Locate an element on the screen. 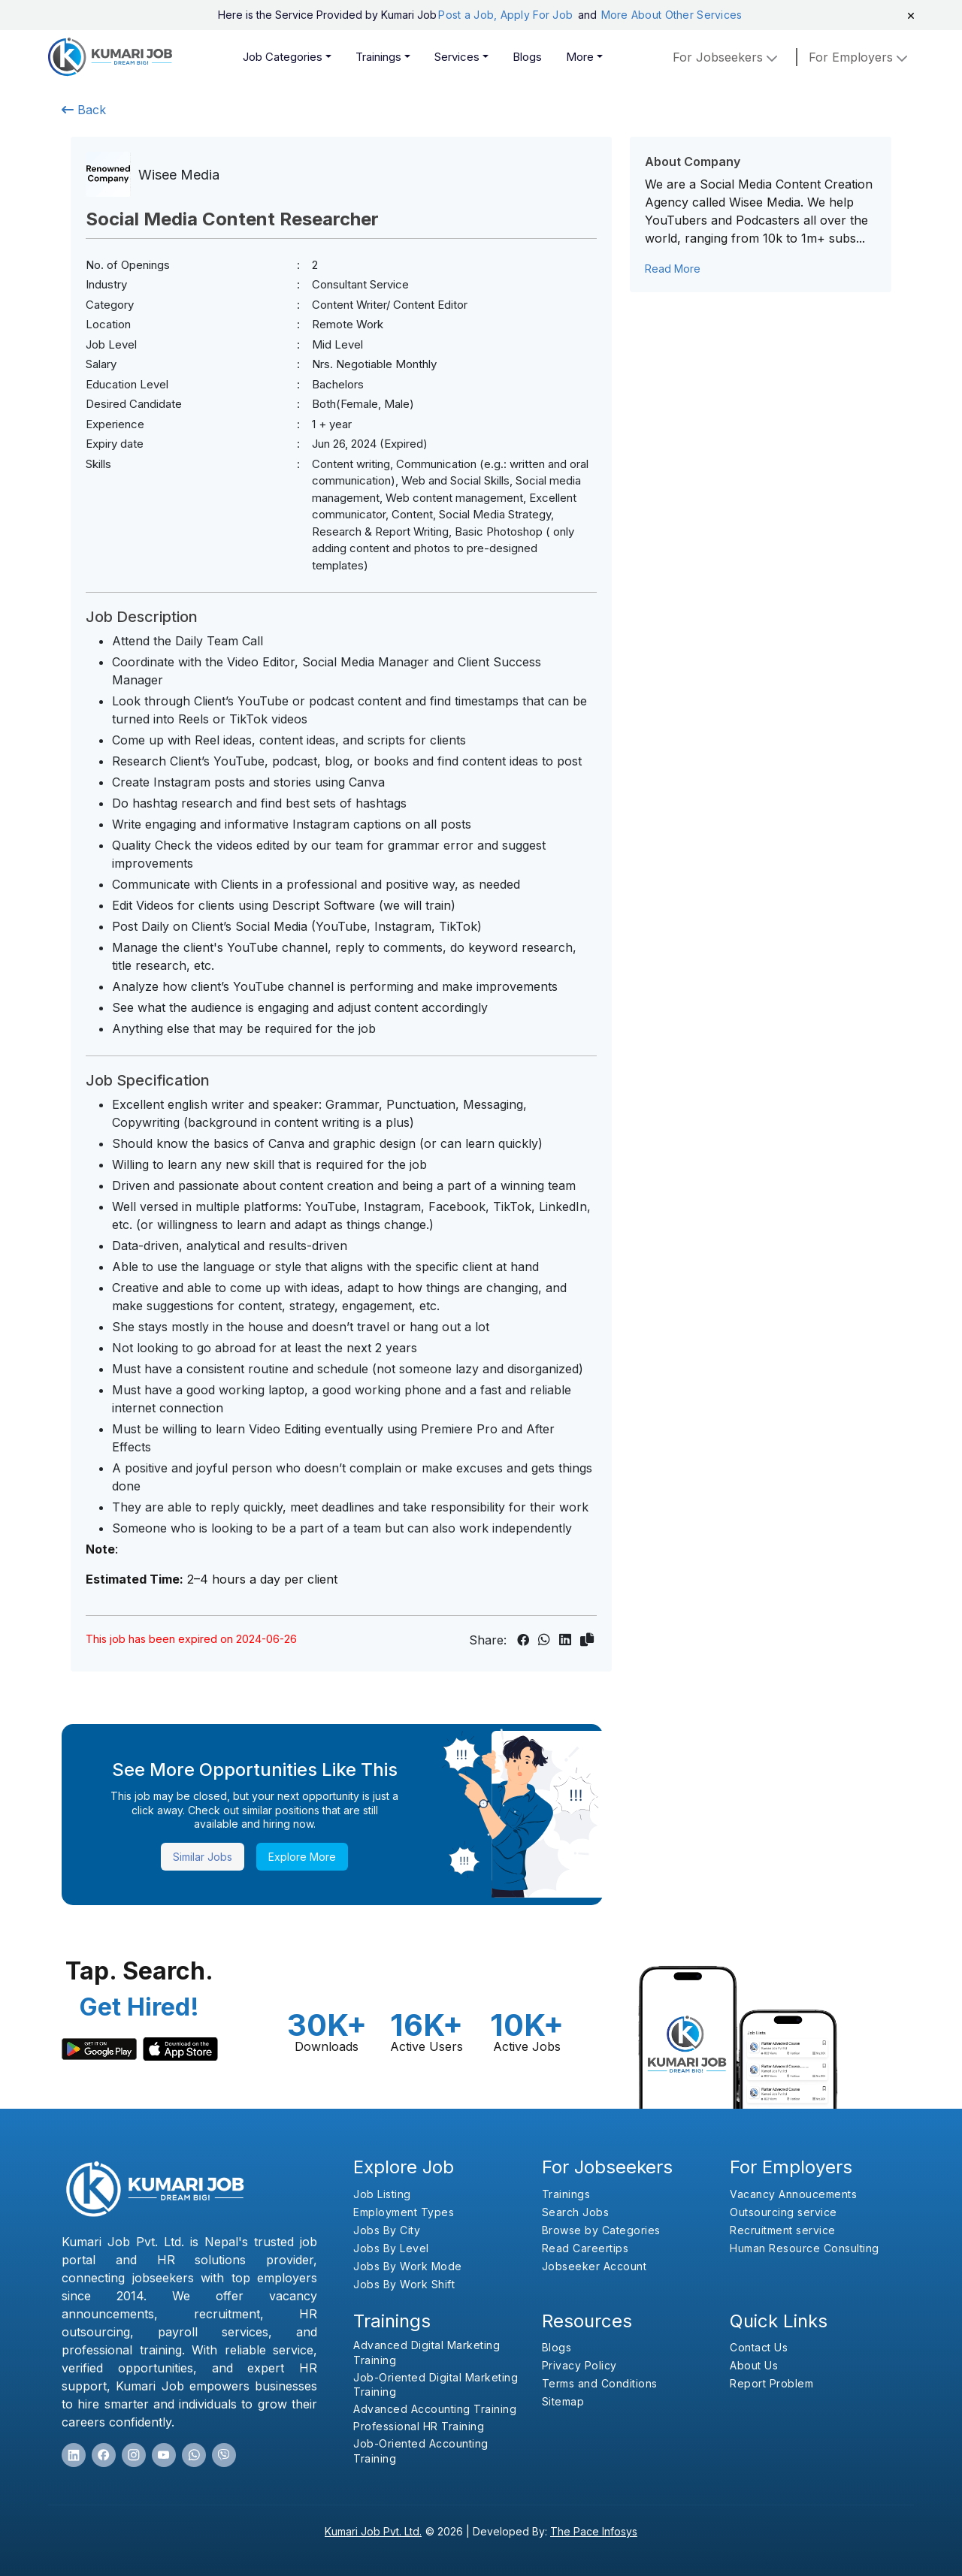  Read Careertips is located at coordinates (585, 2248).